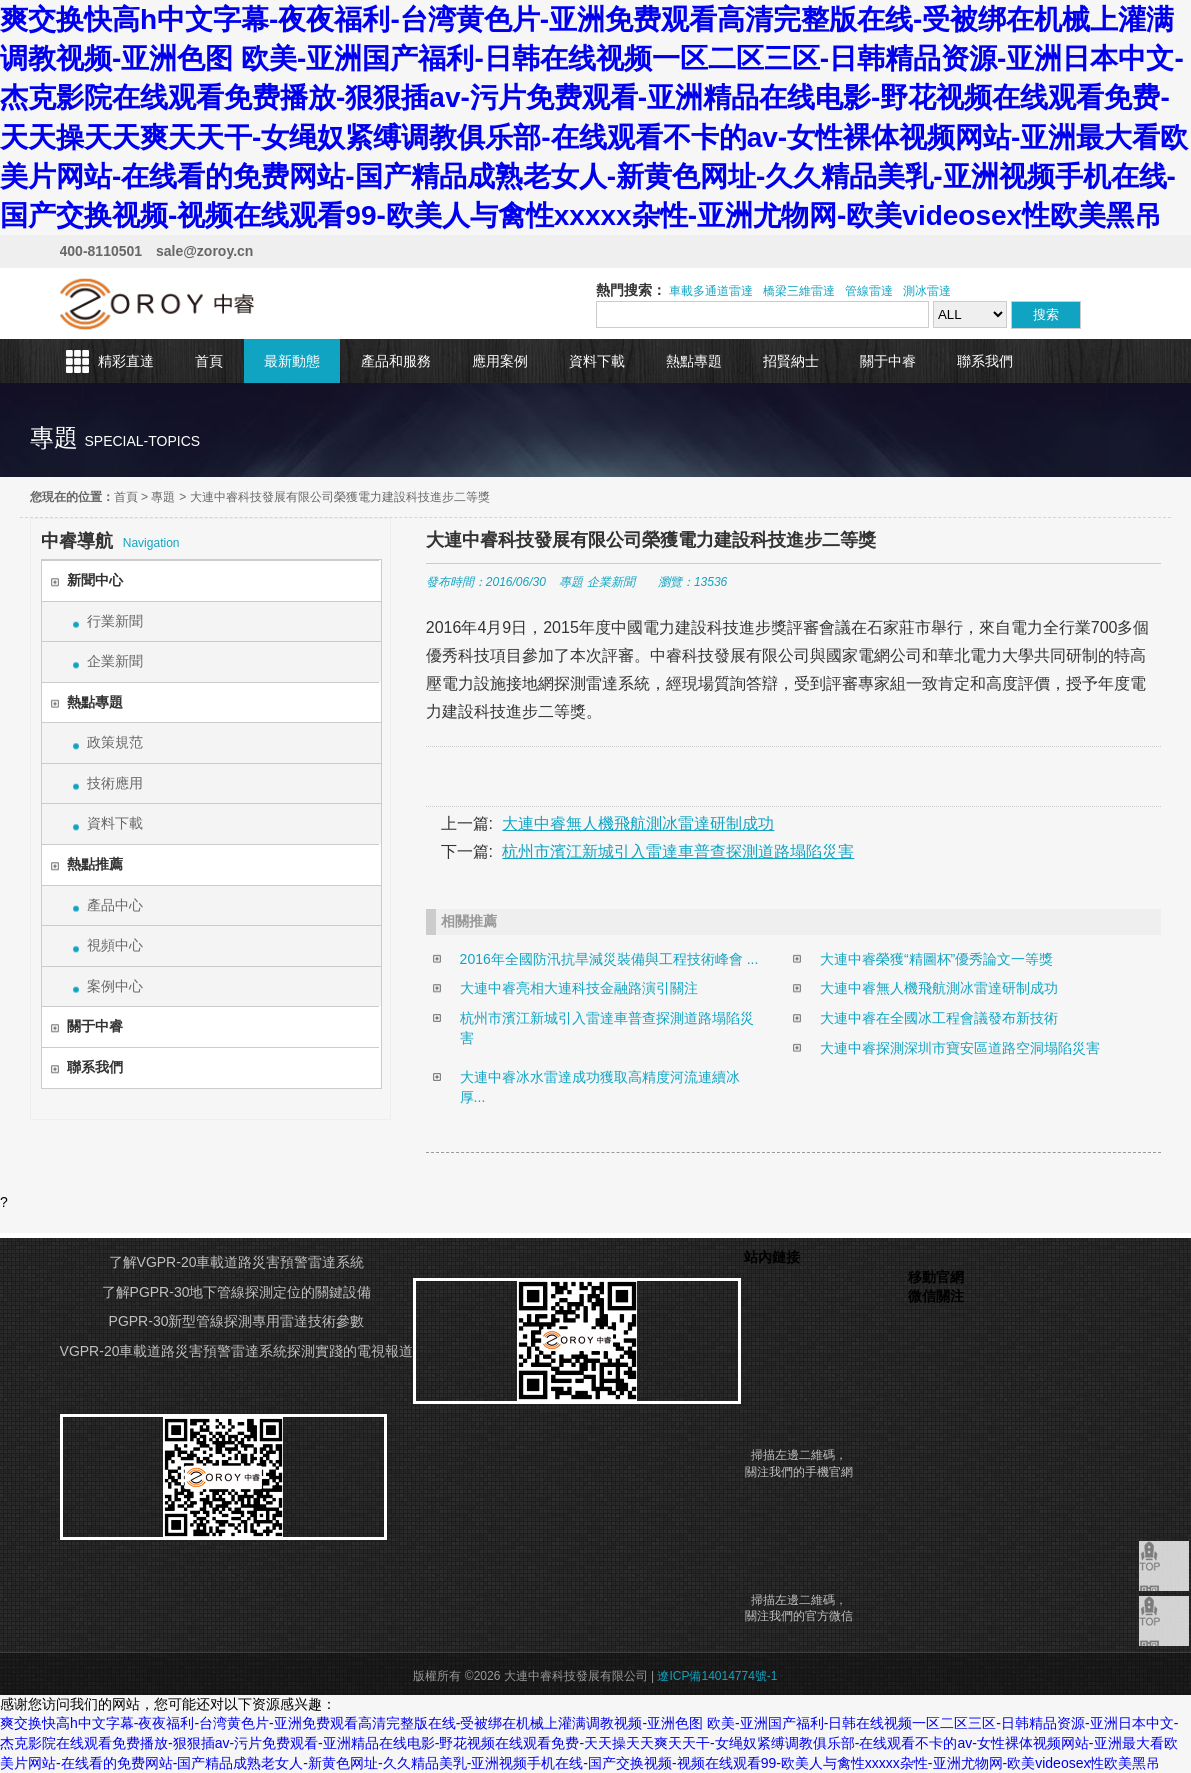 The width and height of the screenshot is (1191, 1773). What do you see at coordinates (927, 291) in the screenshot?
I see `測冰雷達` at bounding box center [927, 291].